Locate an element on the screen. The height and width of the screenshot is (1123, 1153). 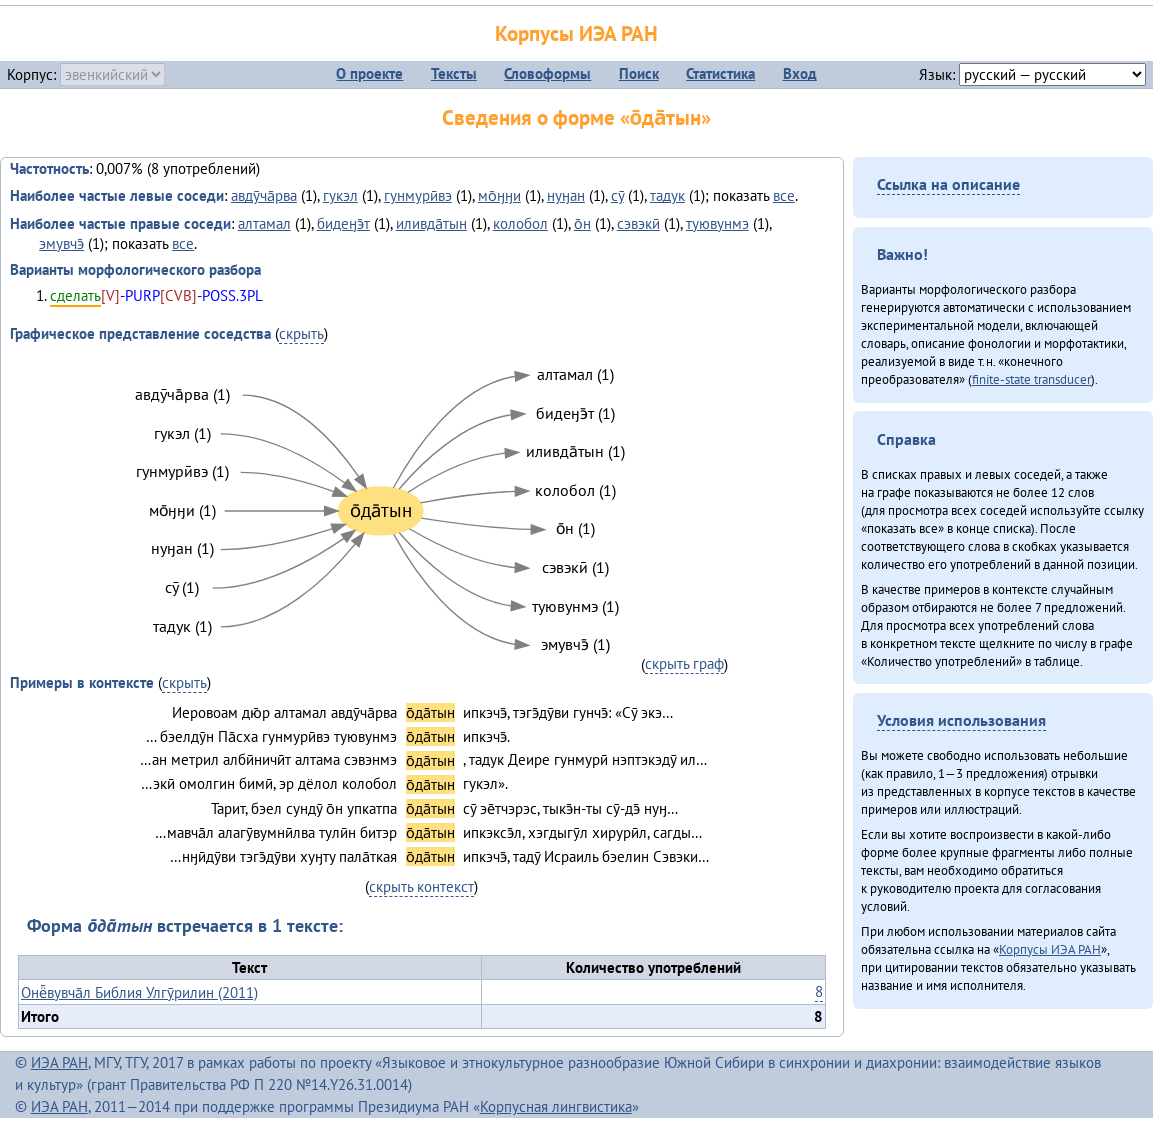
все is located at coordinates (784, 195).